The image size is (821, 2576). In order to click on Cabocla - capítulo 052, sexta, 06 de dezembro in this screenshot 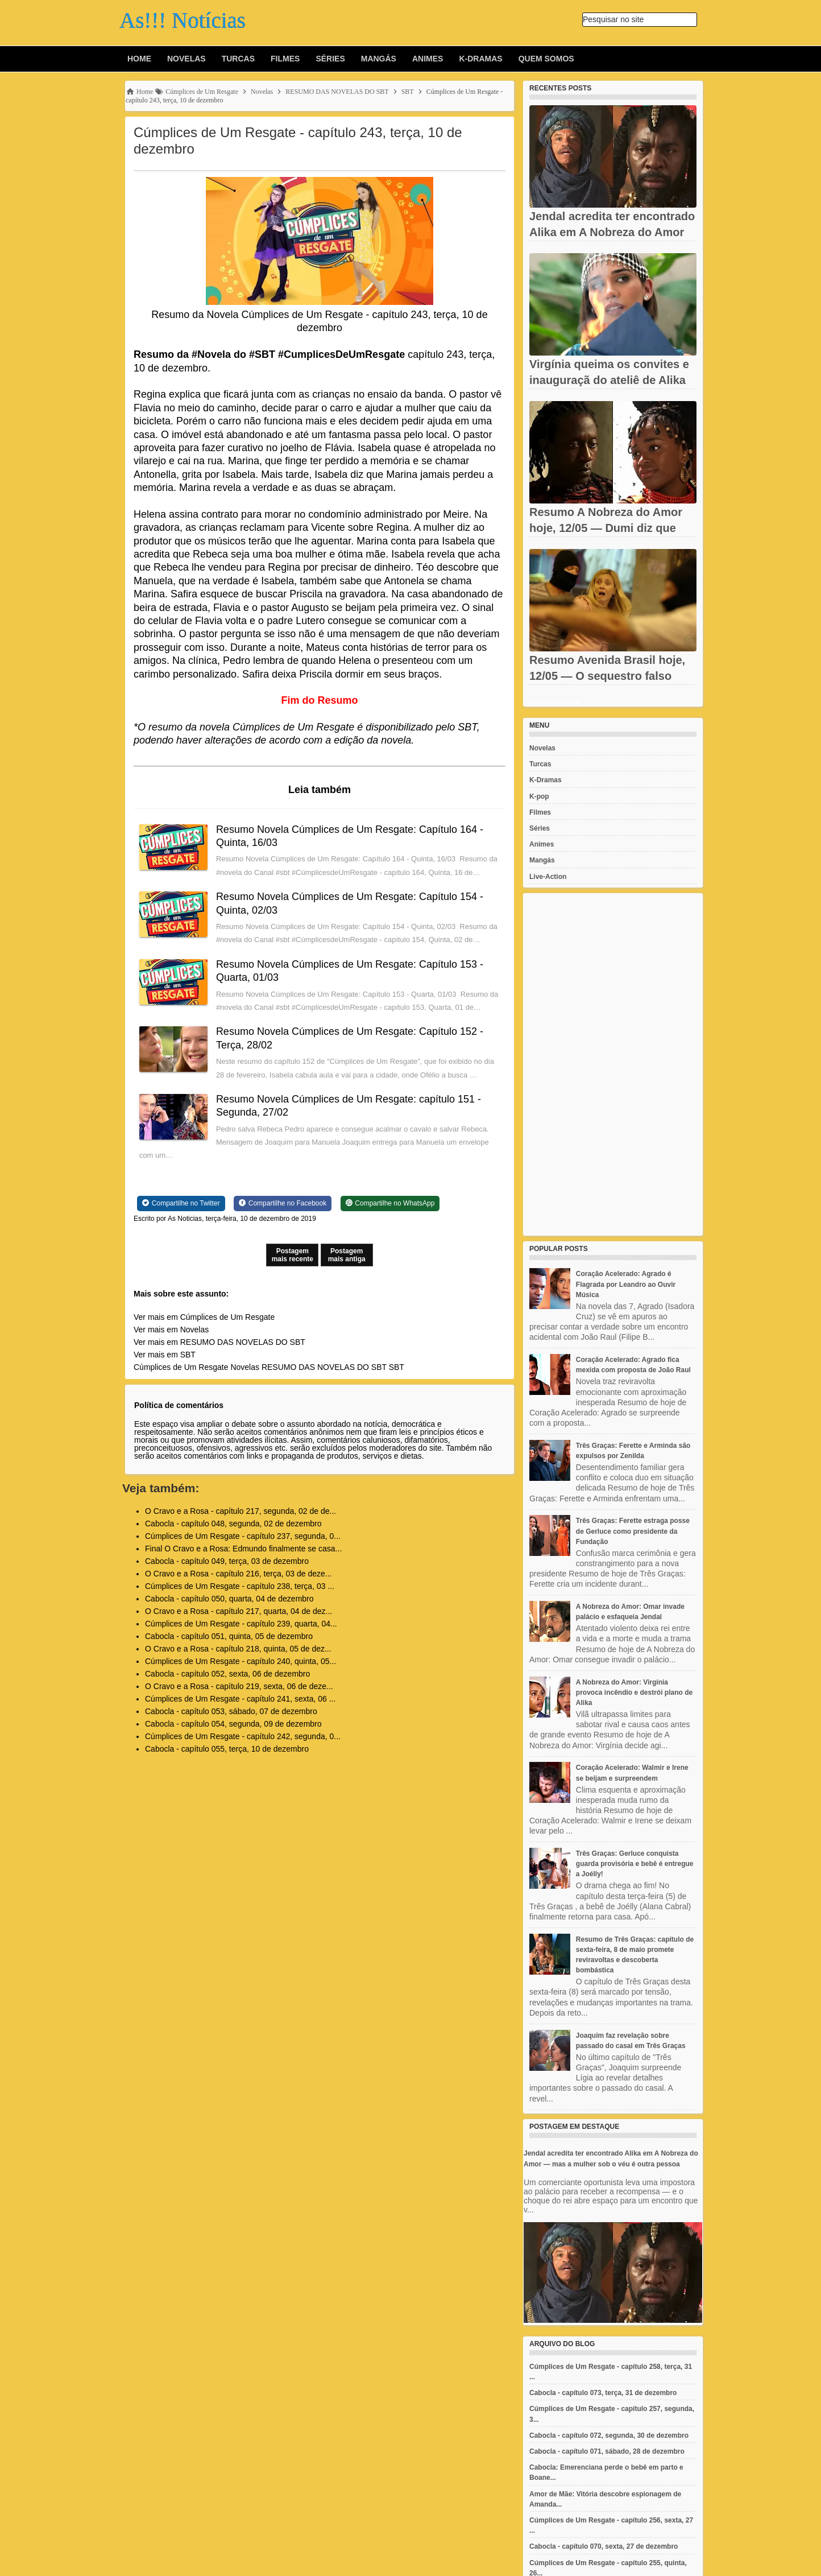, I will do `click(227, 1673)`.